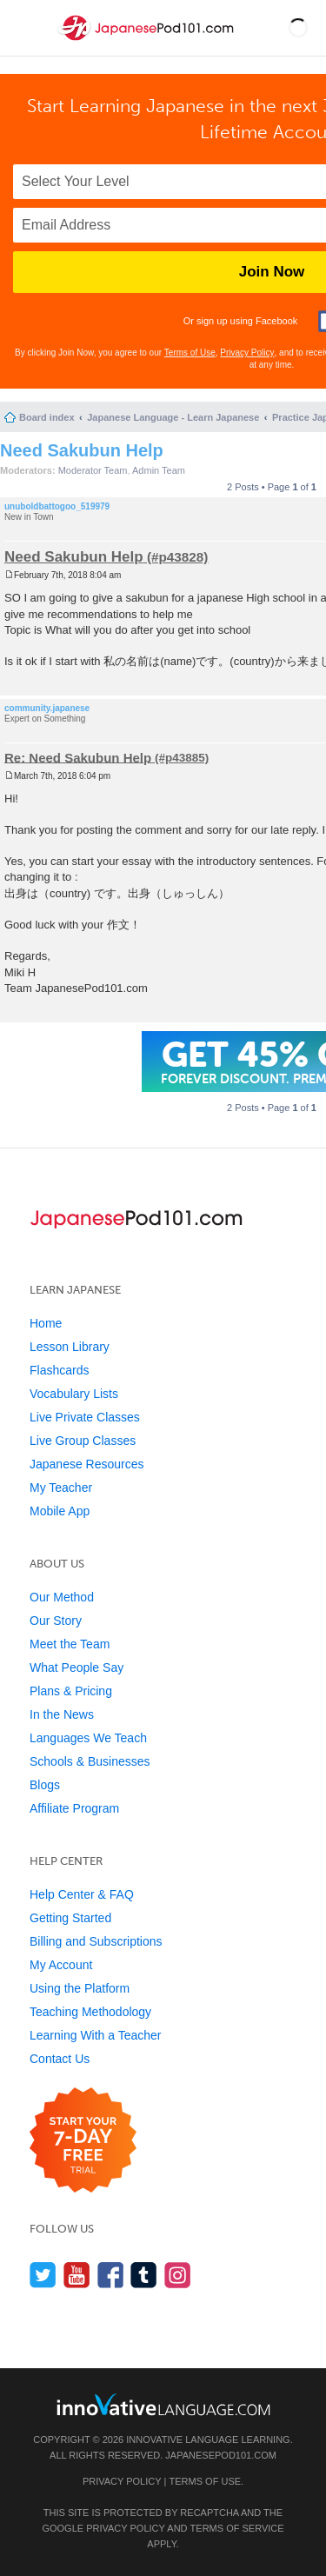 The width and height of the screenshot is (326, 2576). Describe the element at coordinates (74, 1808) in the screenshot. I see `Affiliate Program` at that location.